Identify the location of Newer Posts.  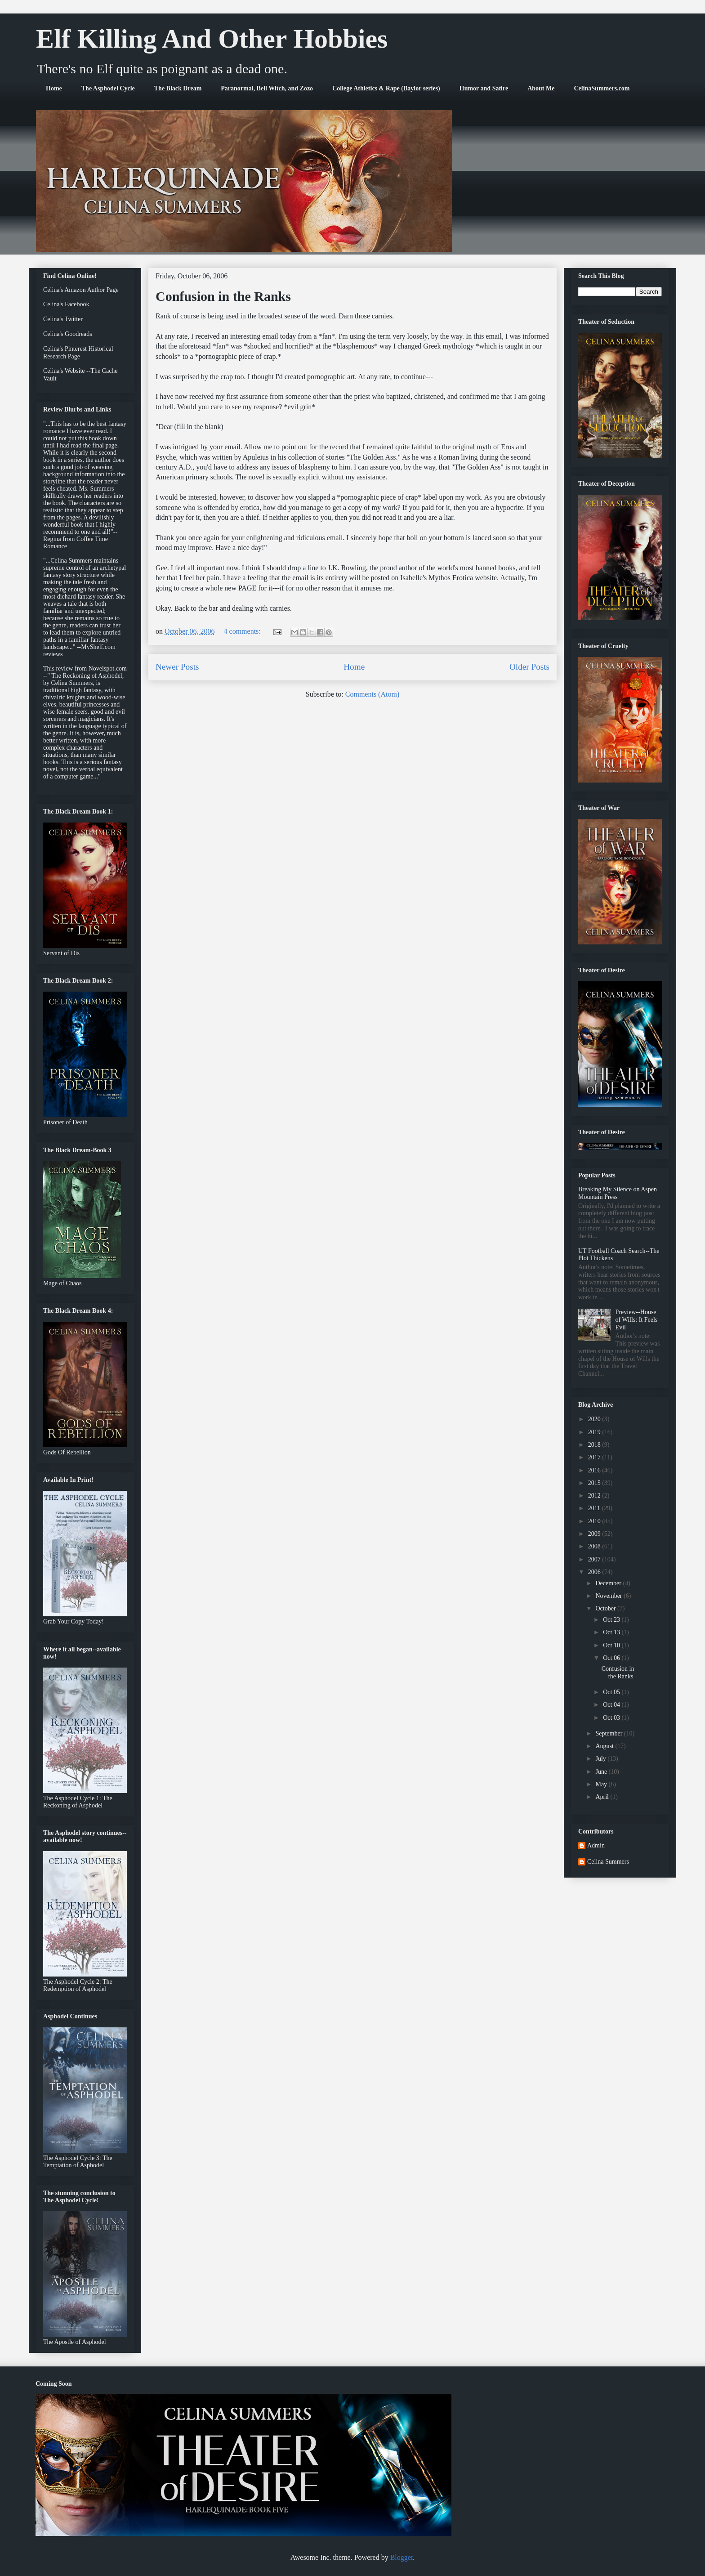
(177, 666).